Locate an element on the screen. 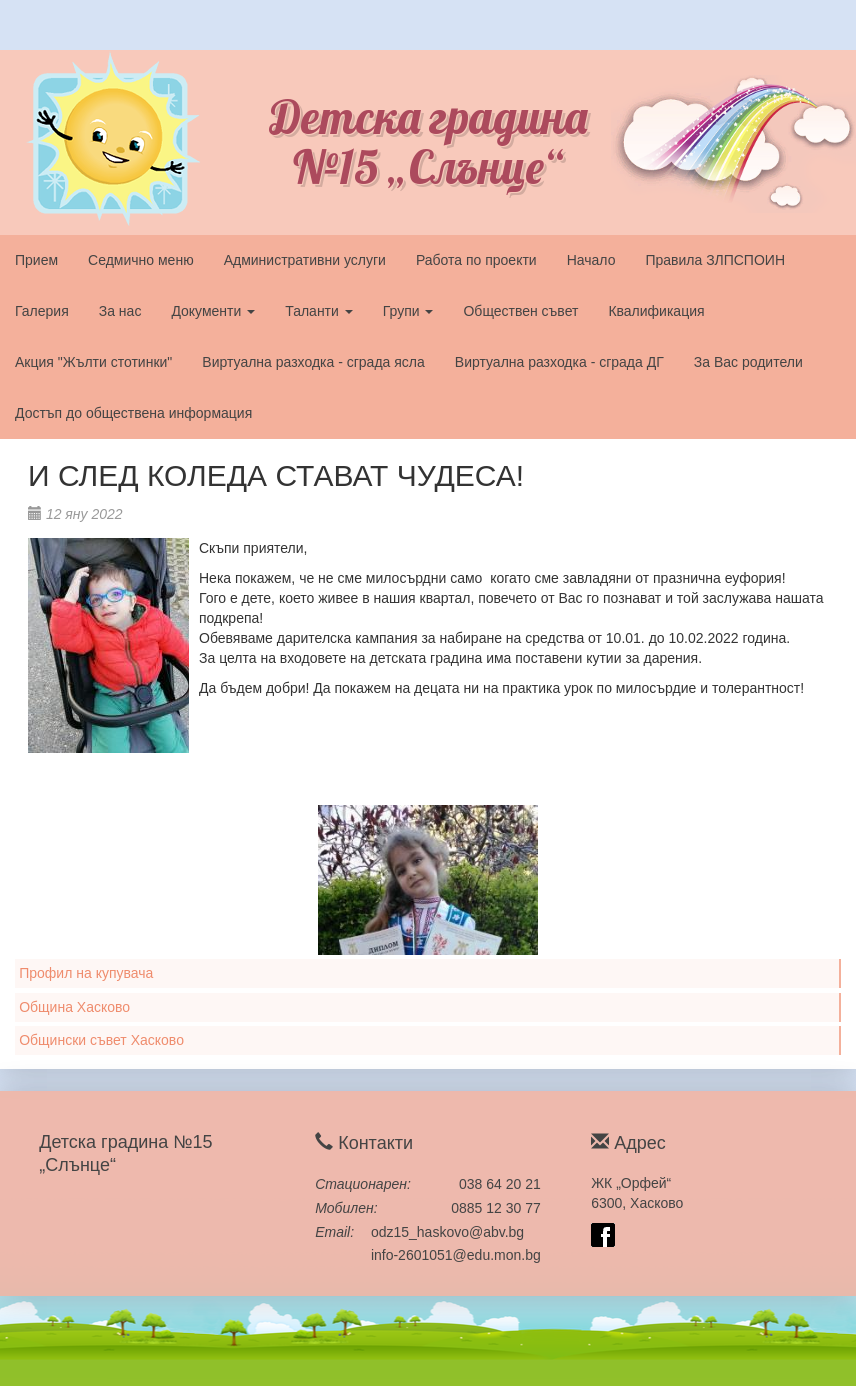  Работа по проекти is located at coordinates (476, 260).